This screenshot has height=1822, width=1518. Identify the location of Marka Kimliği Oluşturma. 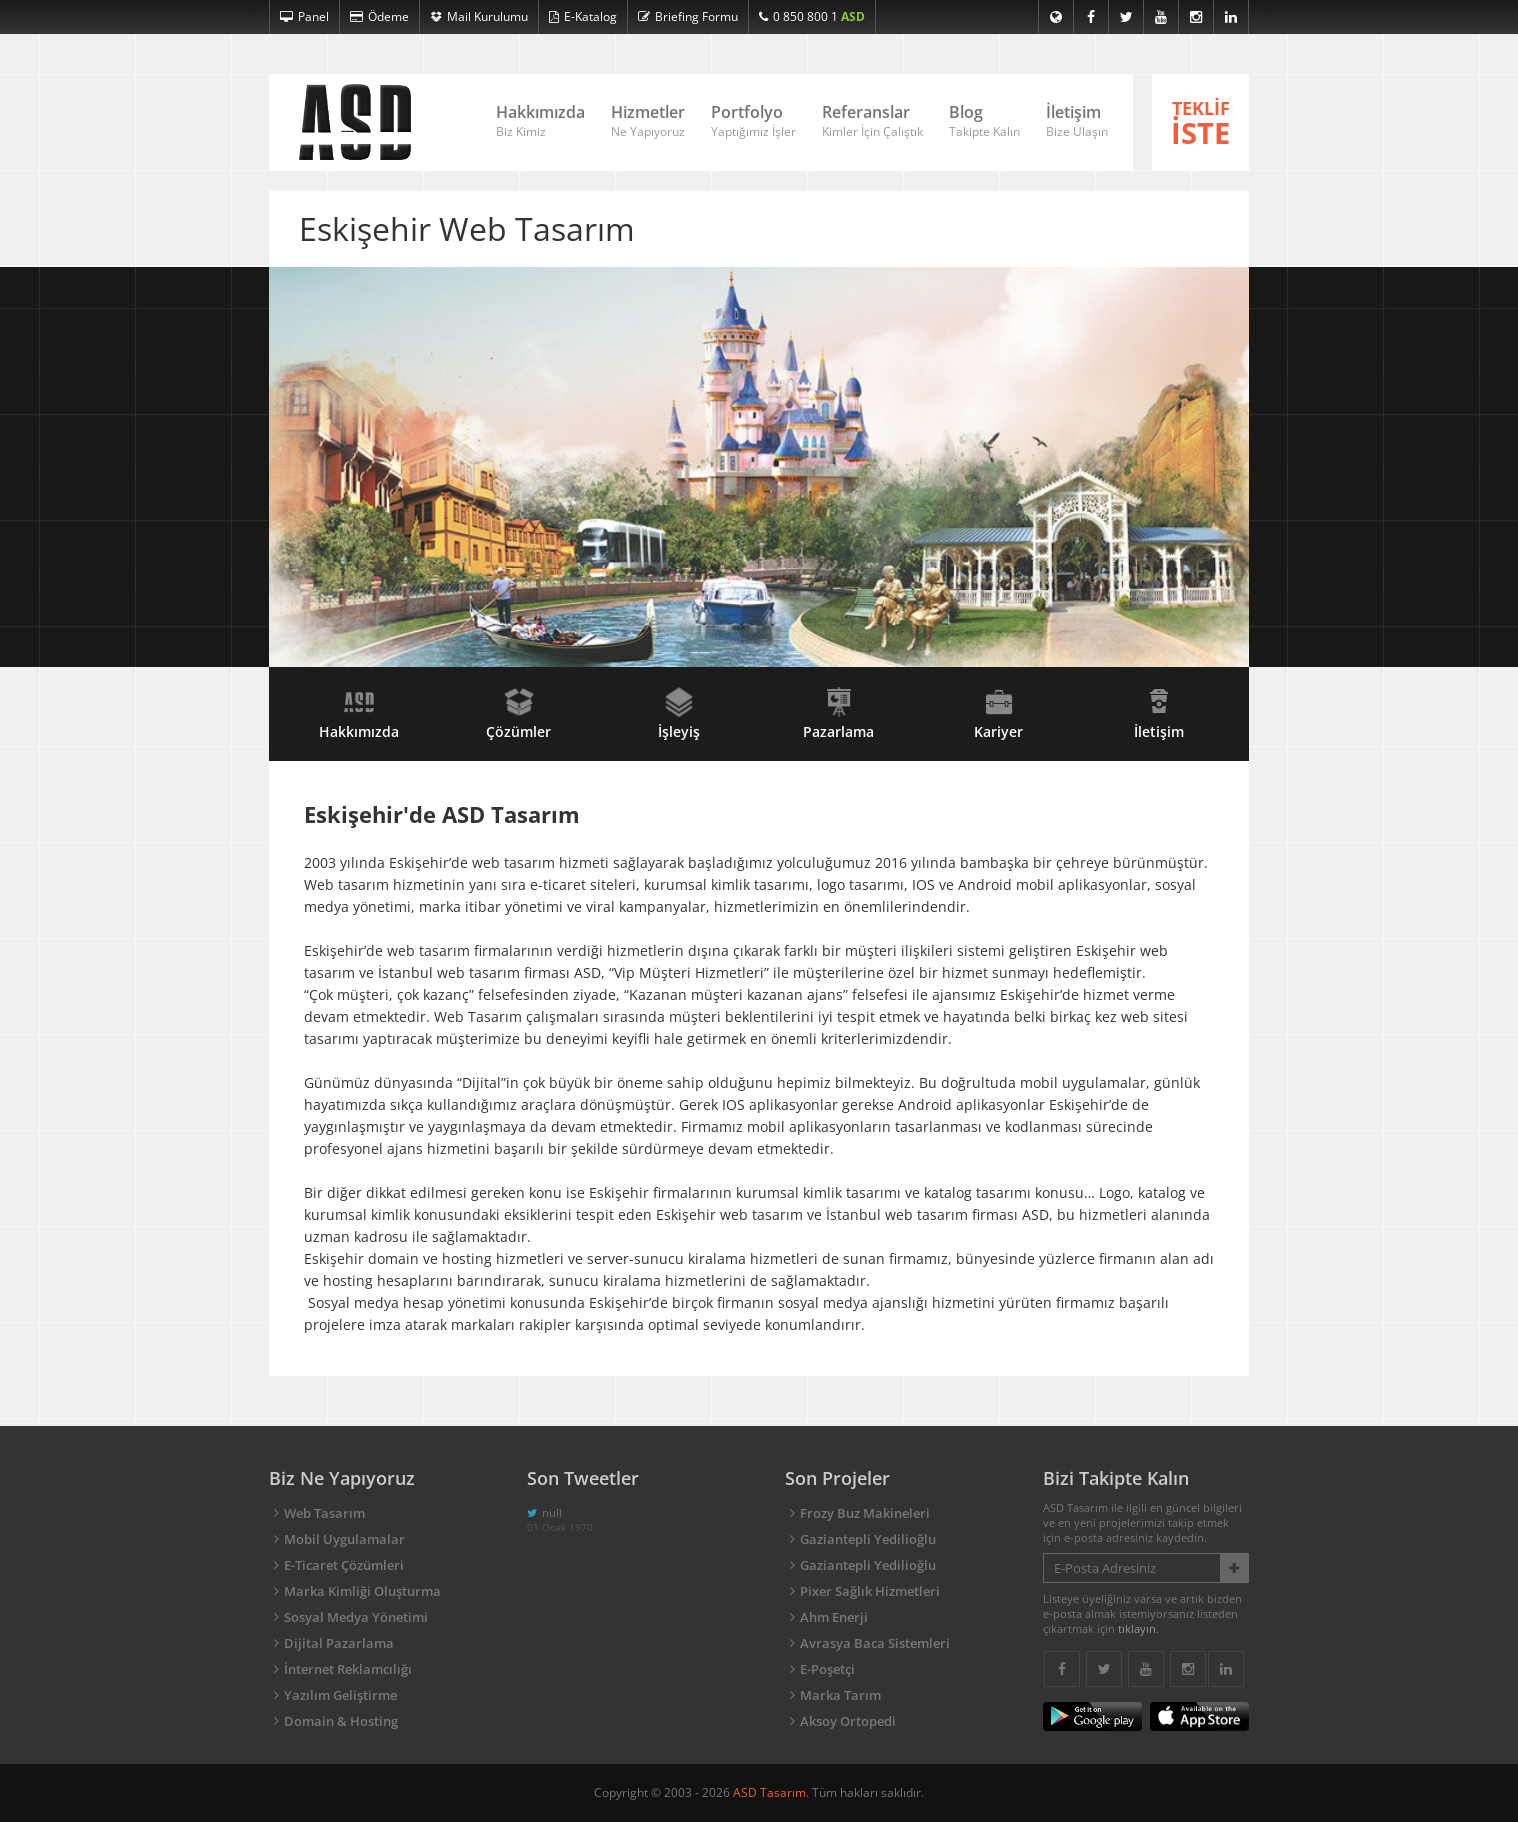
(362, 1591).